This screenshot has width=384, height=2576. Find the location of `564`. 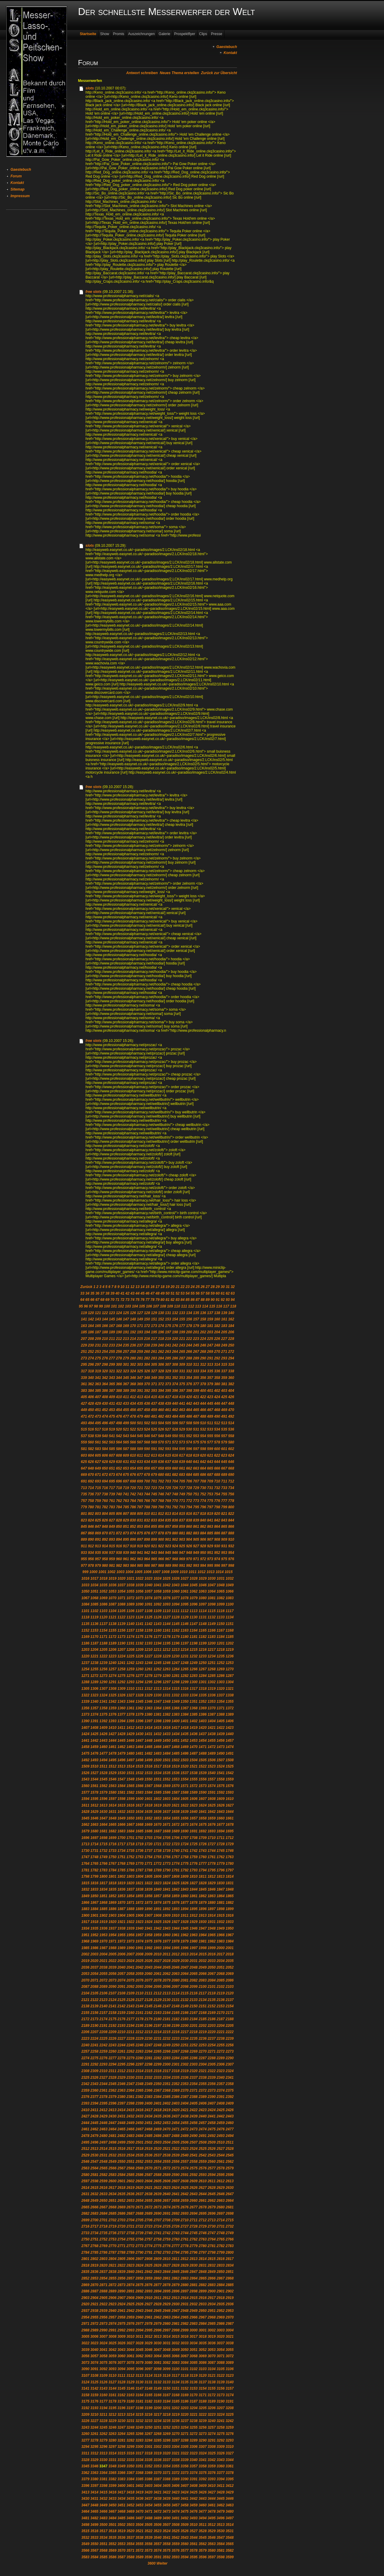

564 is located at coordinates (119, 1442).